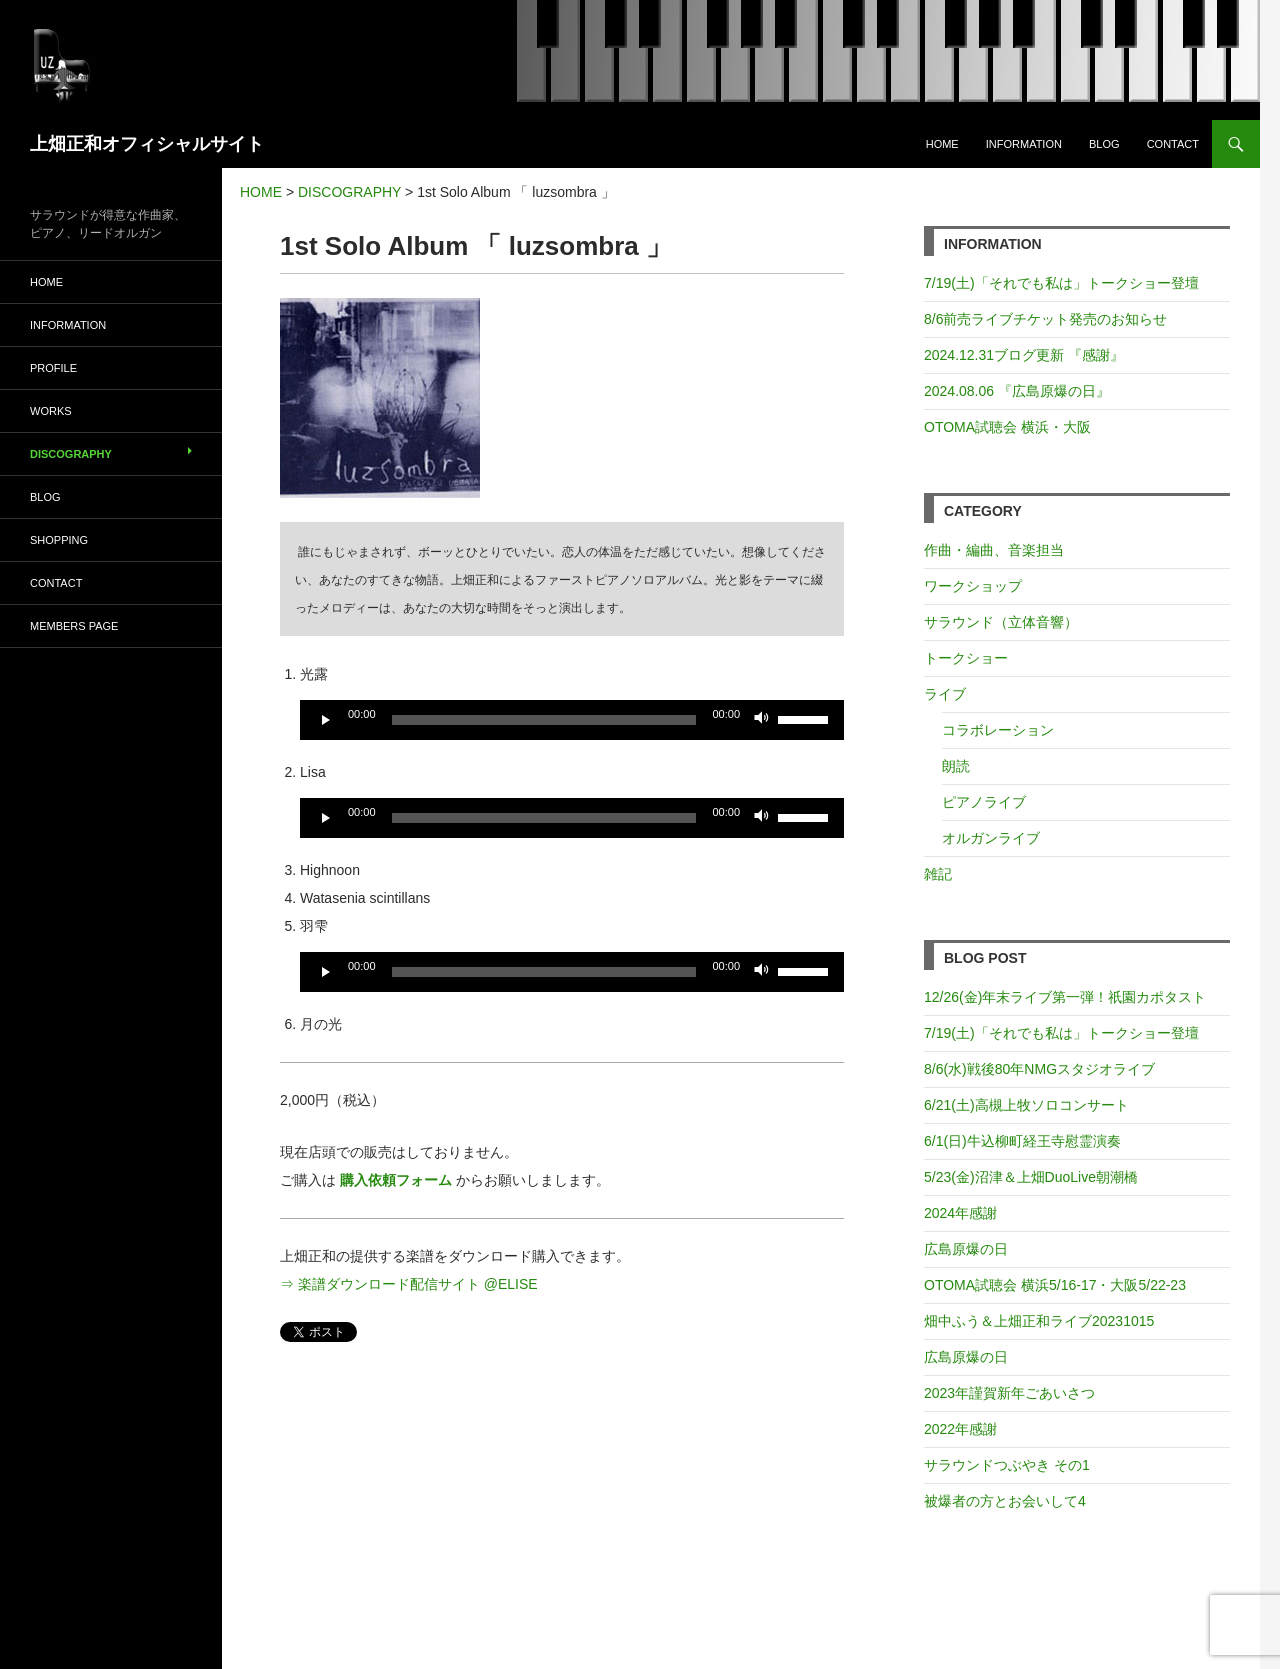  Describe the element at coordinates (1017, 391) in the screenshot. I see `2024.08.06 『広島原爆の日』` at that location.